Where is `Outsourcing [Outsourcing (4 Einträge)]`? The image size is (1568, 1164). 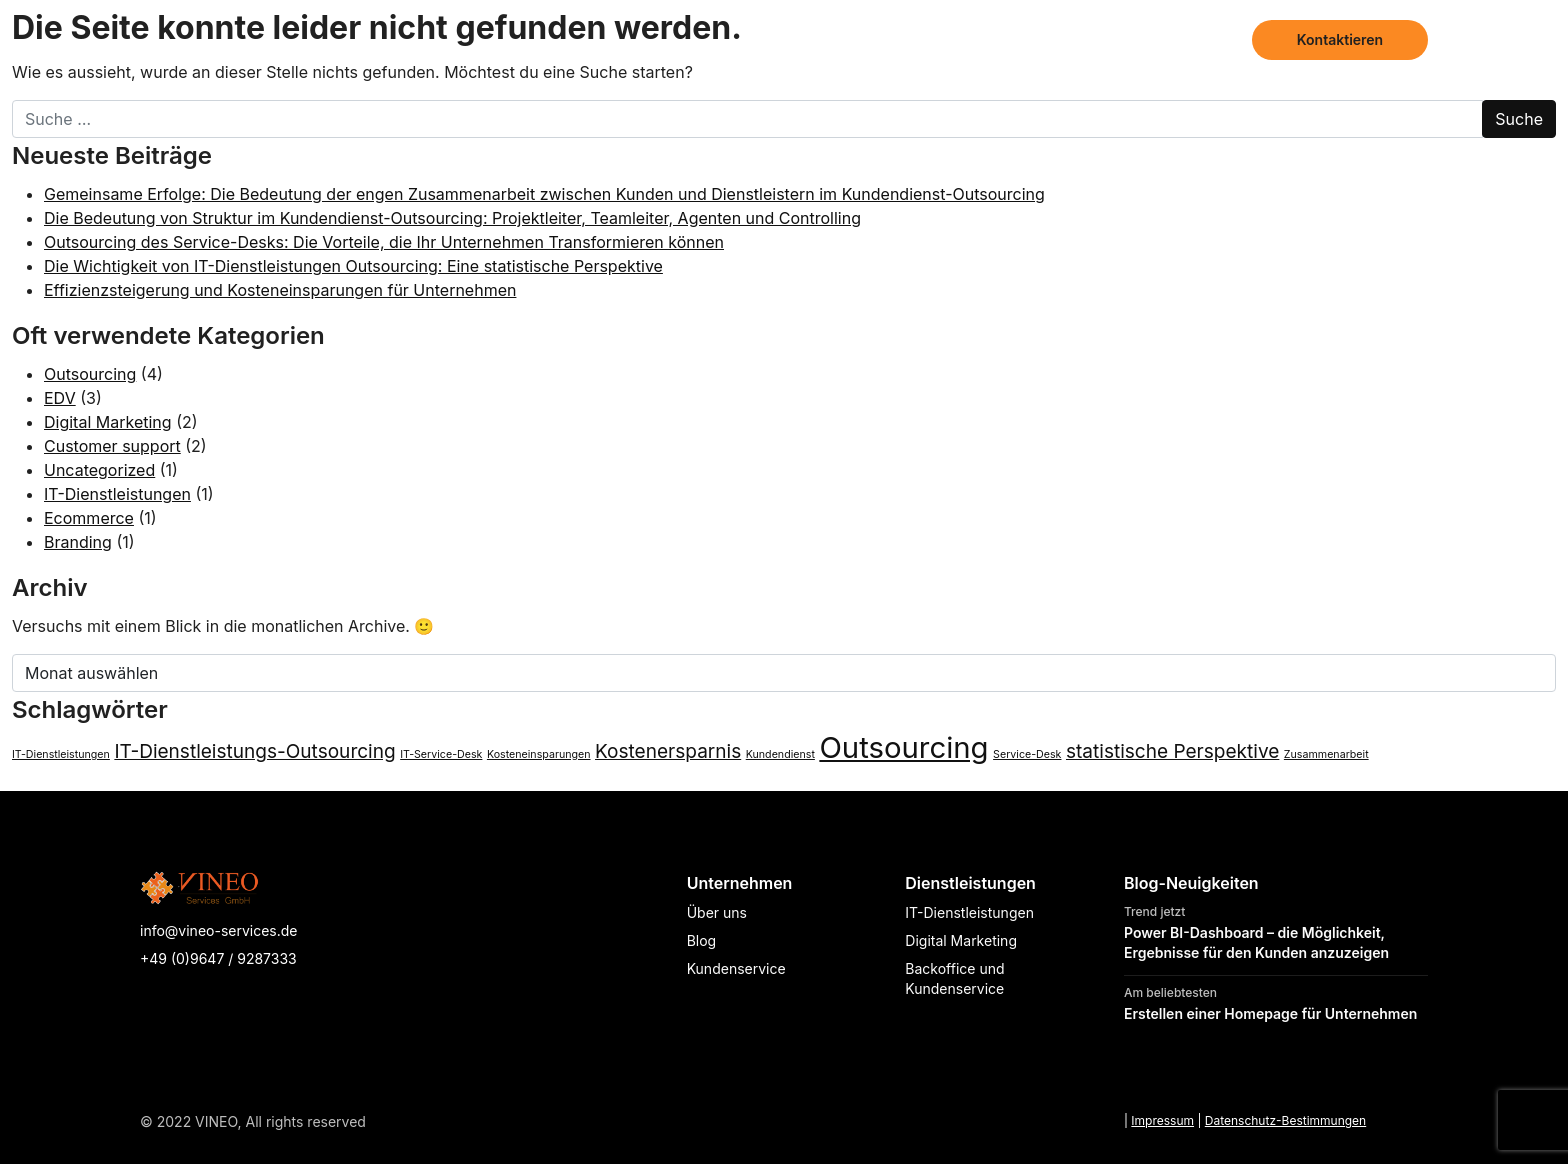 Outsourcing [Outsourcing (4 Einträge)] is located at coordinates (903, 747).